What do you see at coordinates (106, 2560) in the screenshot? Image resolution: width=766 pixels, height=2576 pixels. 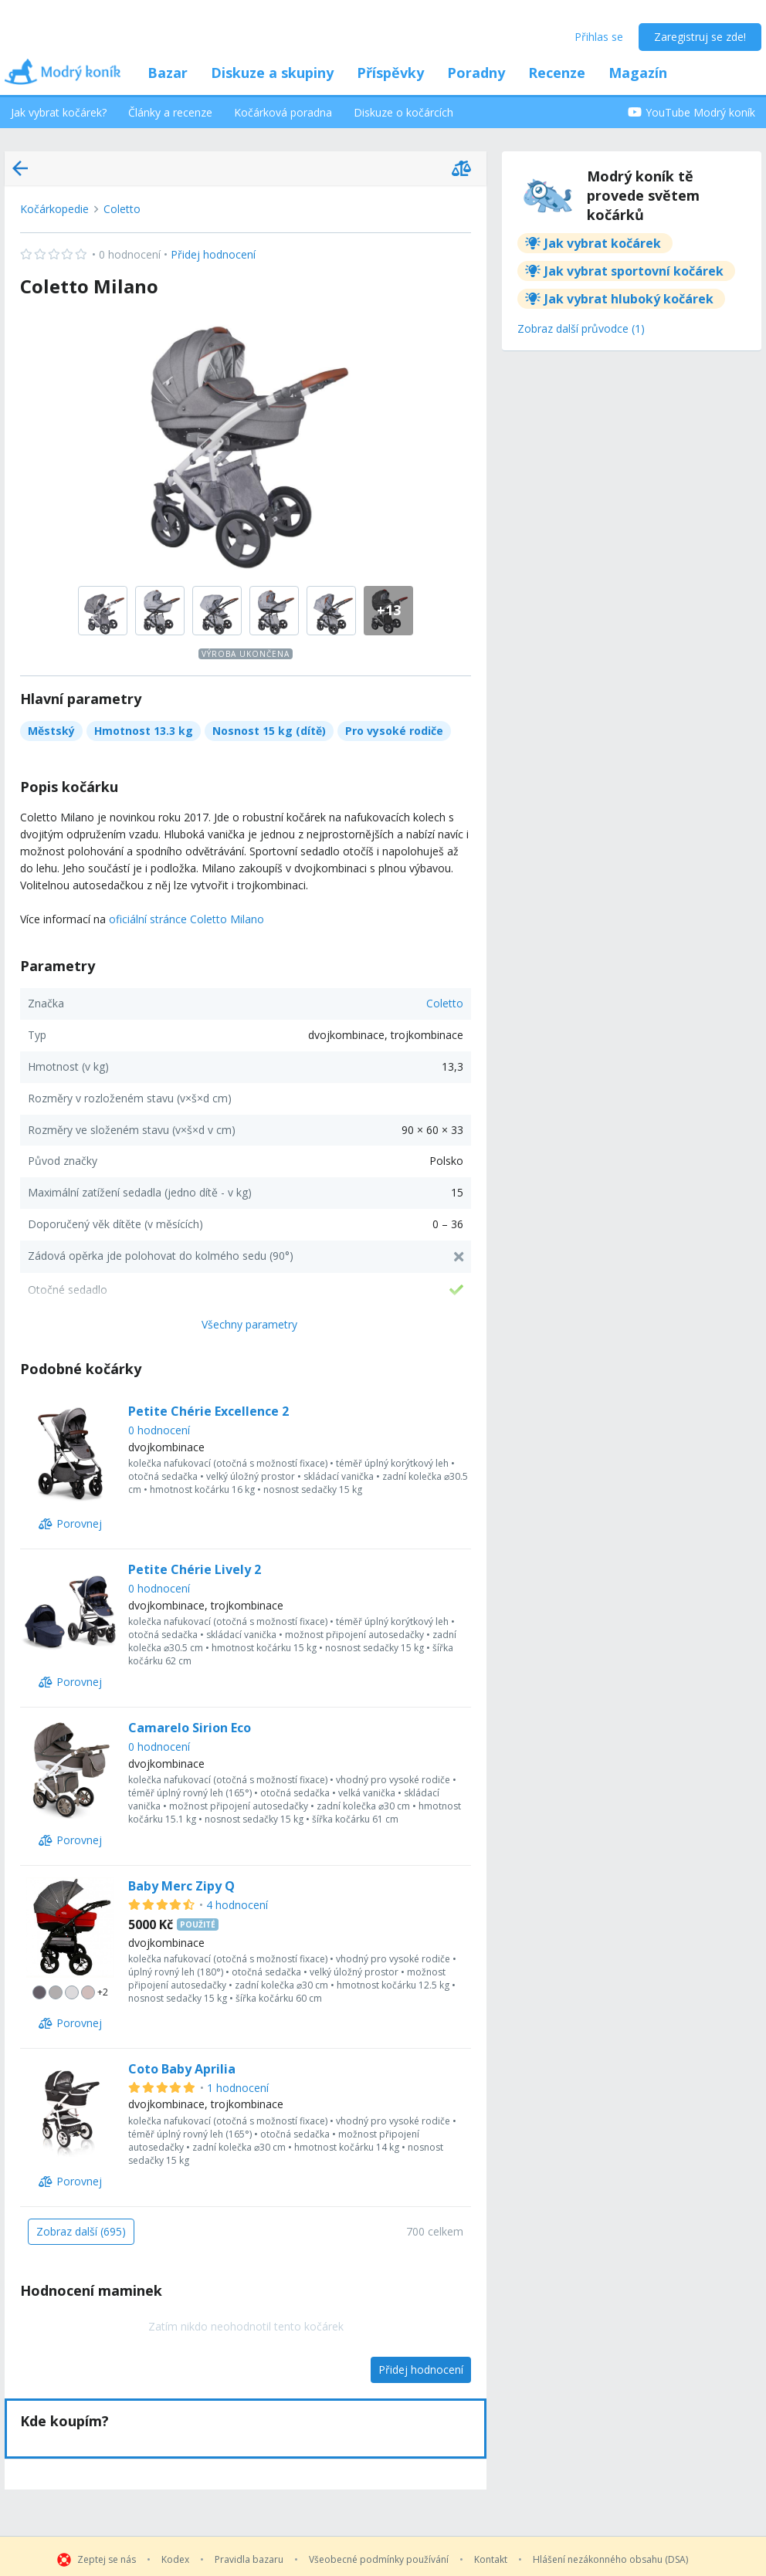 I see `Zeptej se nás` at bounding box center [106, 2560].